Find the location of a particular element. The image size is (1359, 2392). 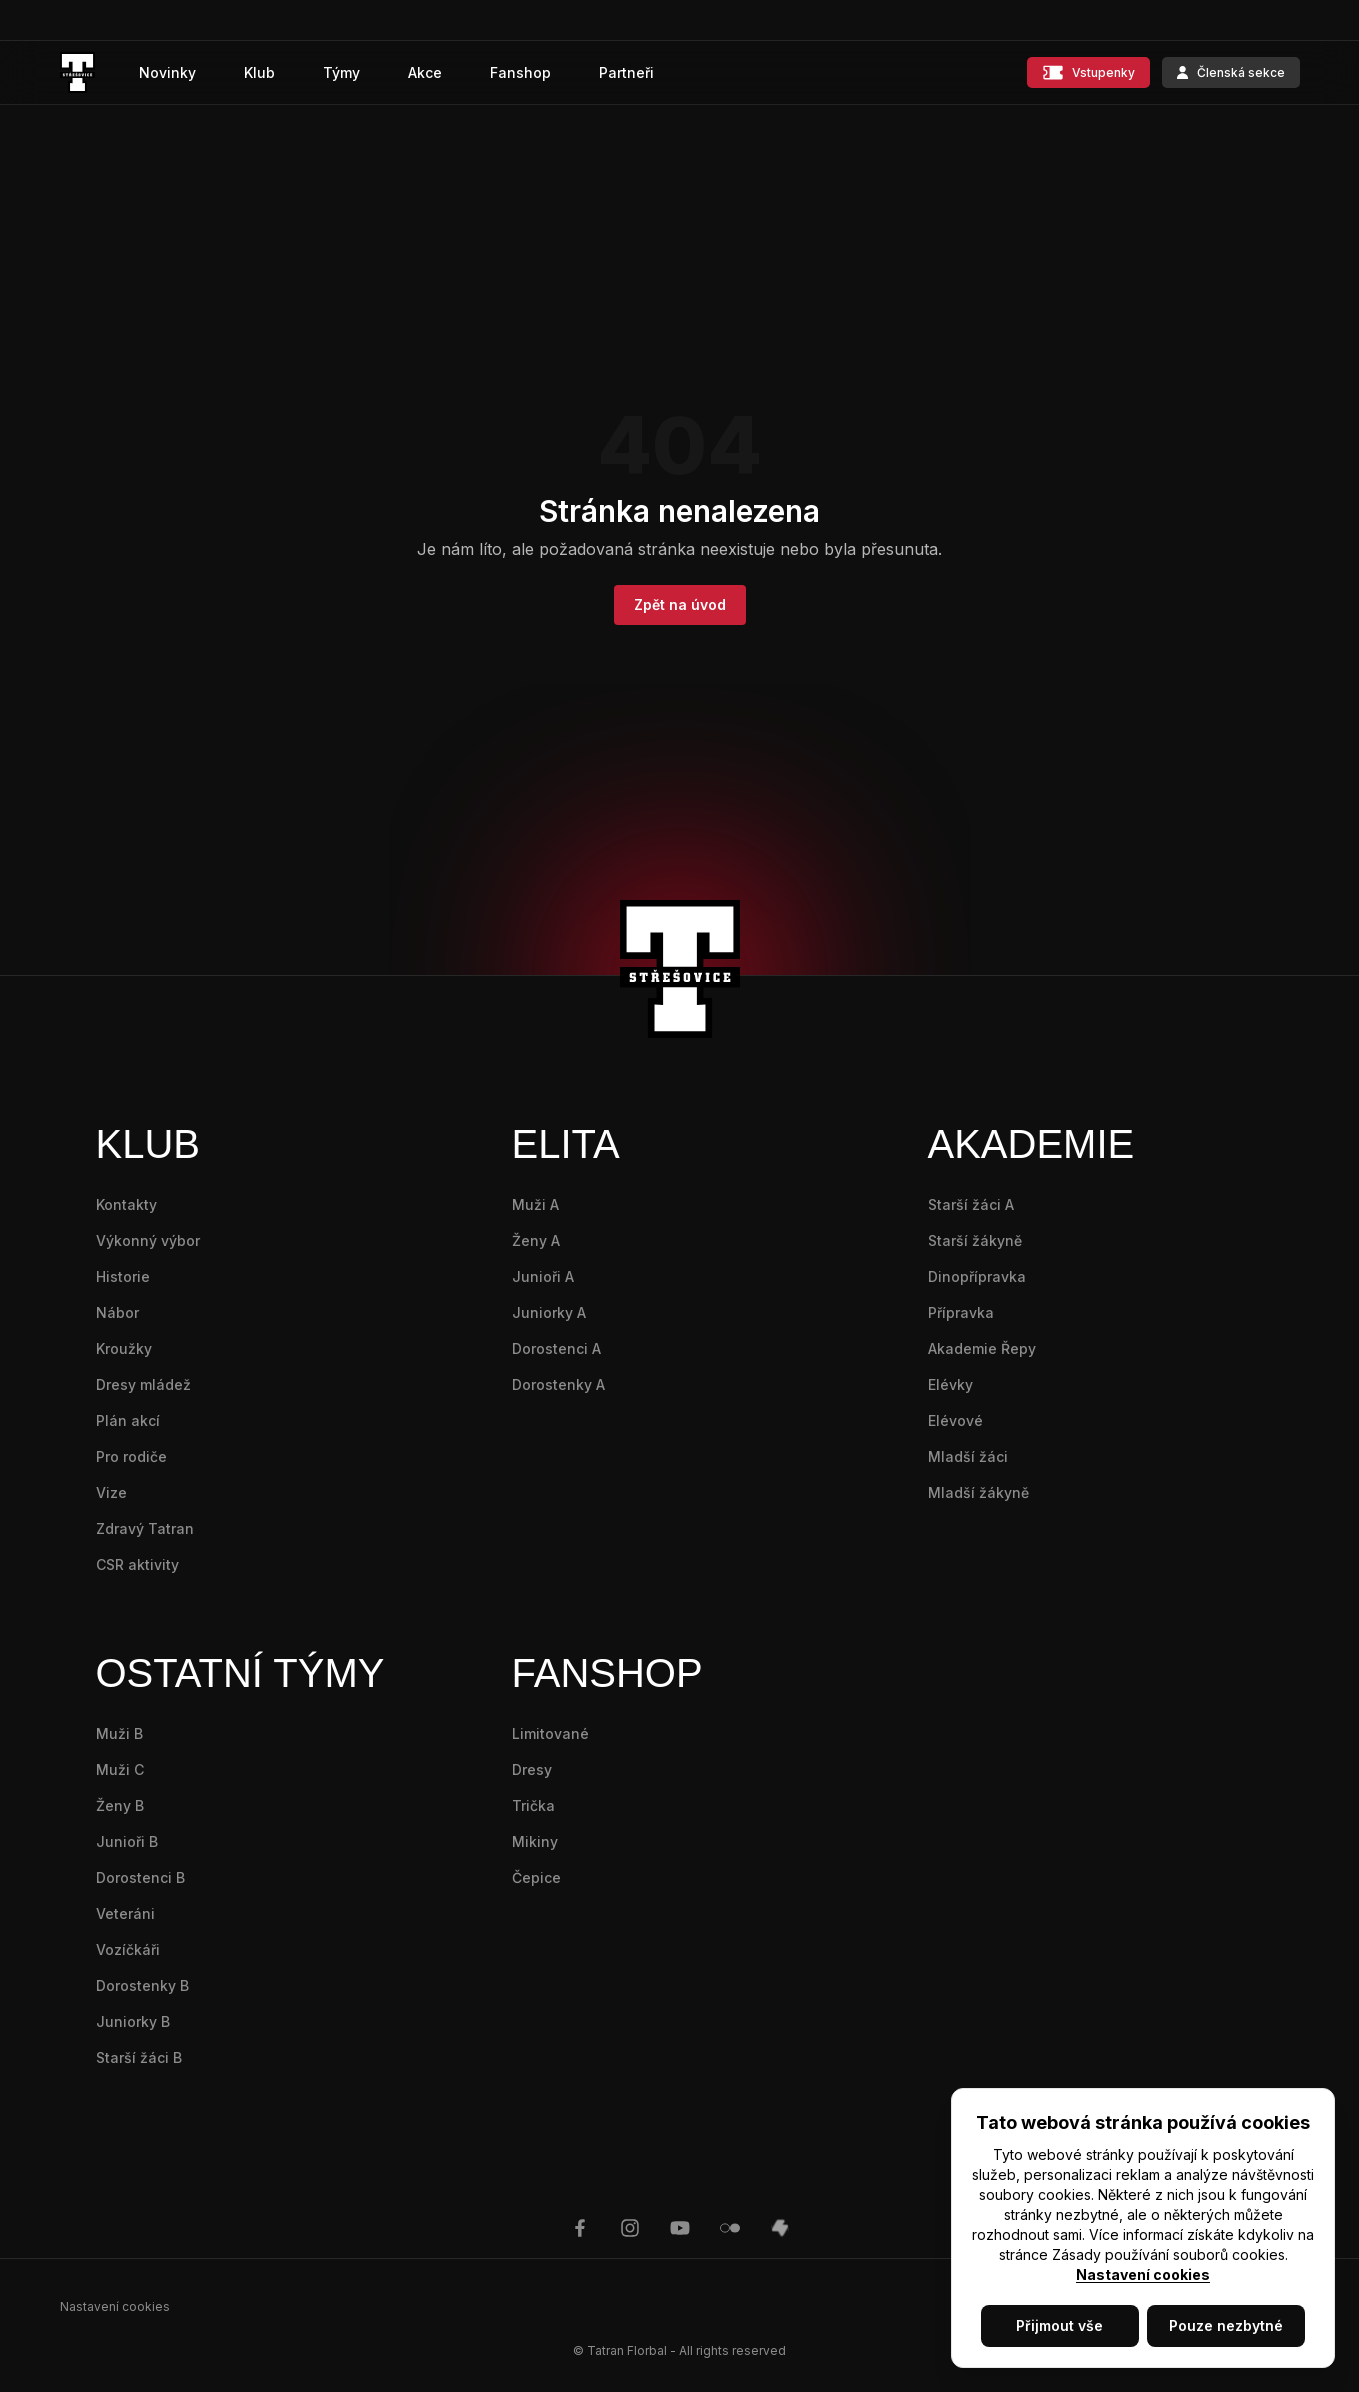

CSR aktivity is located at coordinates (137, 1564).